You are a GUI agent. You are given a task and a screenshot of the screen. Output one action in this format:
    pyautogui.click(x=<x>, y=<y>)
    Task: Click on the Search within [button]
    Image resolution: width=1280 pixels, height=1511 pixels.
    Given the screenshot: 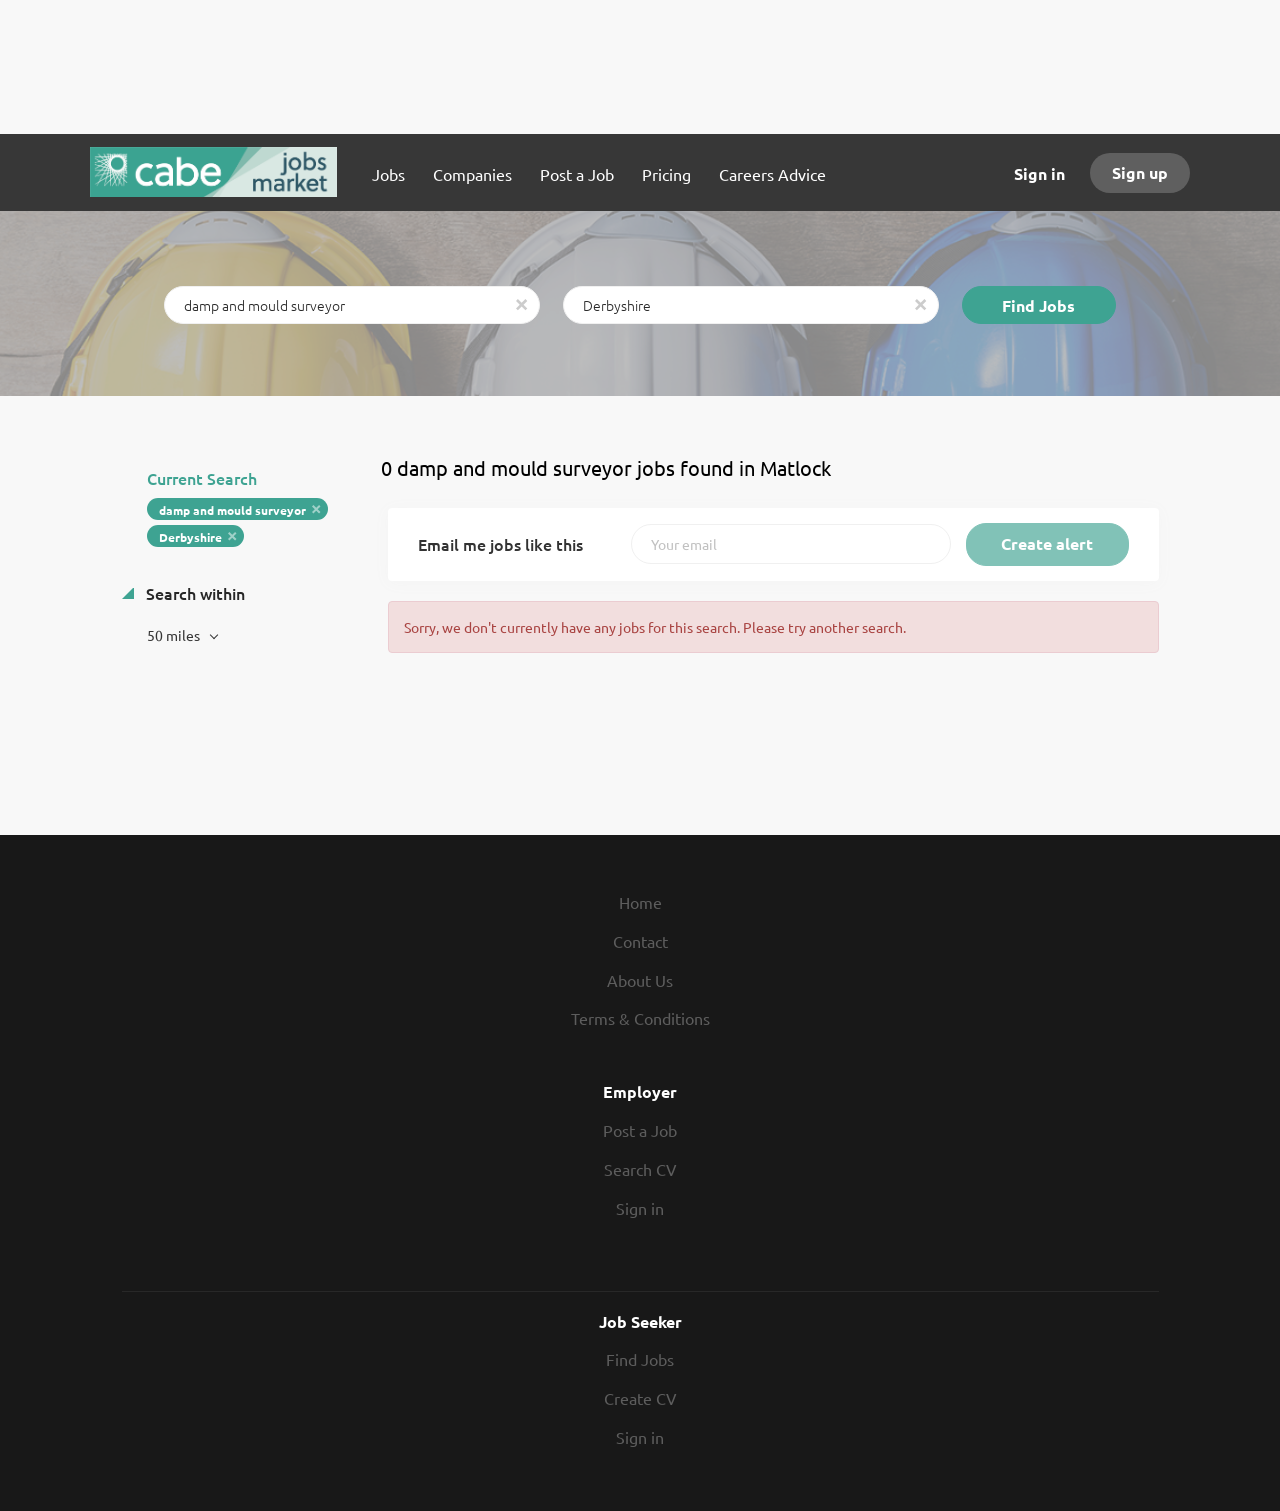 What is the action you would take?
    pyautogui.click(x=193, y=593)
    